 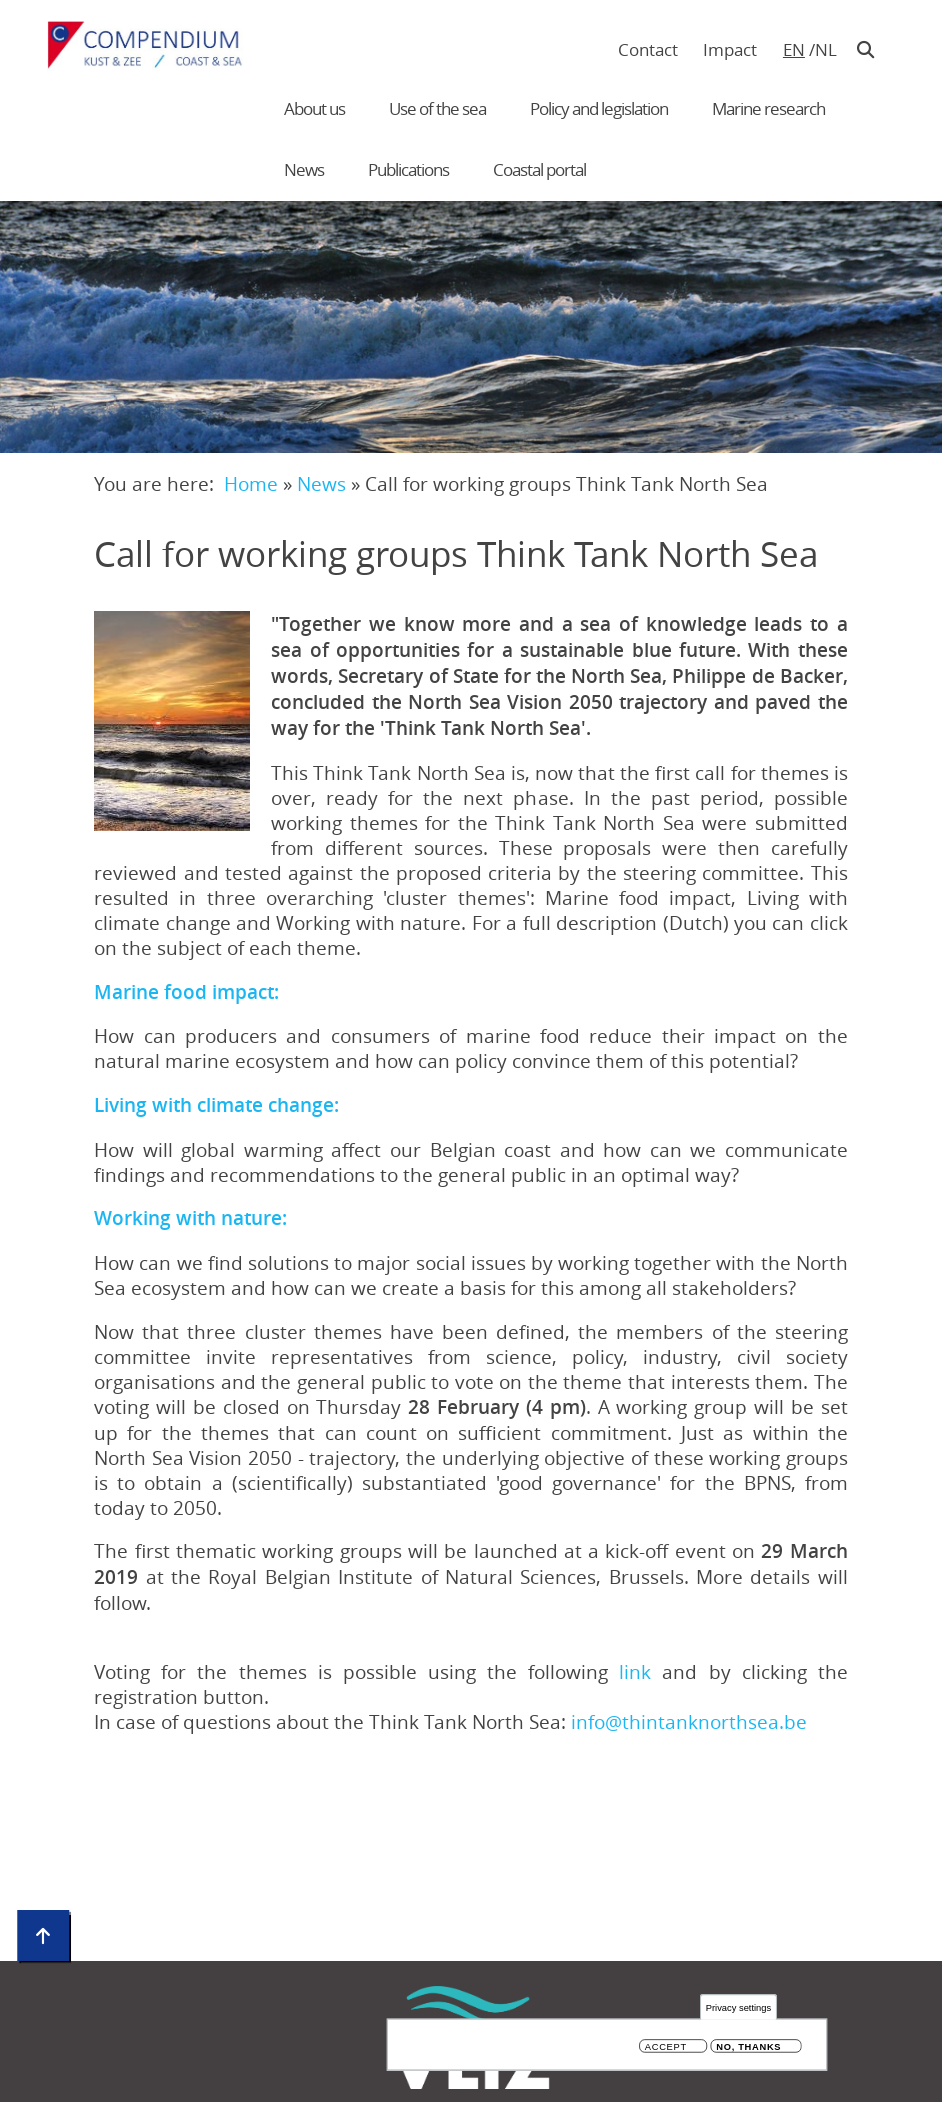 What do you see at coordinates (539, 169) in the screenshot?
I see `Coastal portal` at bounding box center [539, 169].